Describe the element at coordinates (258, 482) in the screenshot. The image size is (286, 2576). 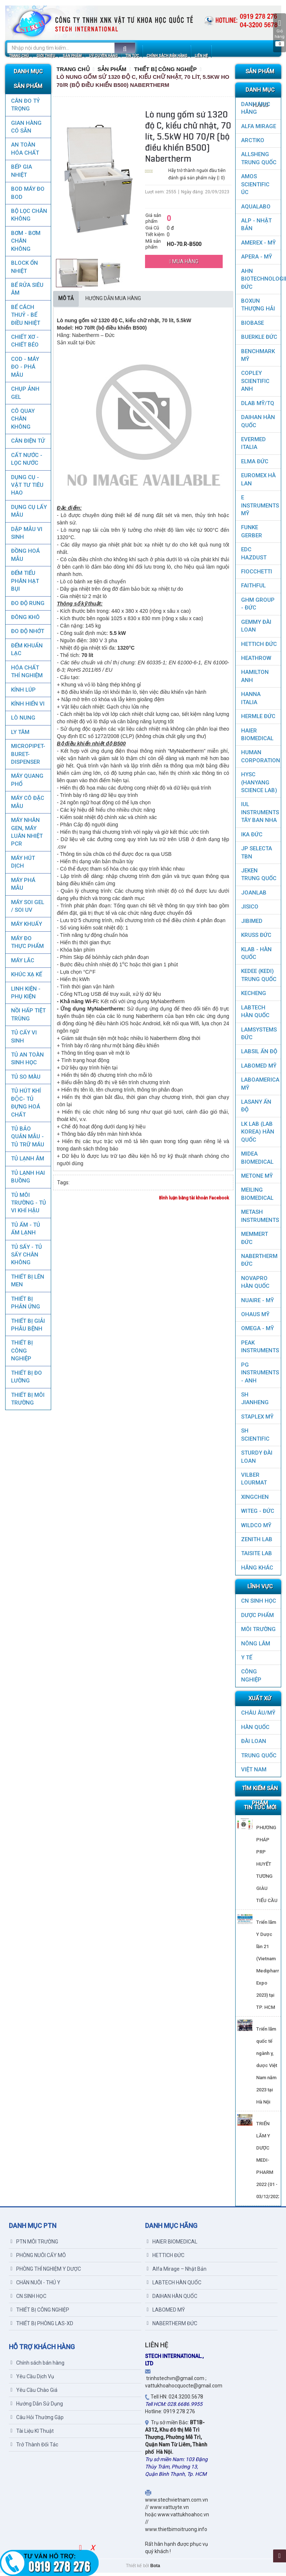
I see `EUROMEX HÀ LAN` at that location.